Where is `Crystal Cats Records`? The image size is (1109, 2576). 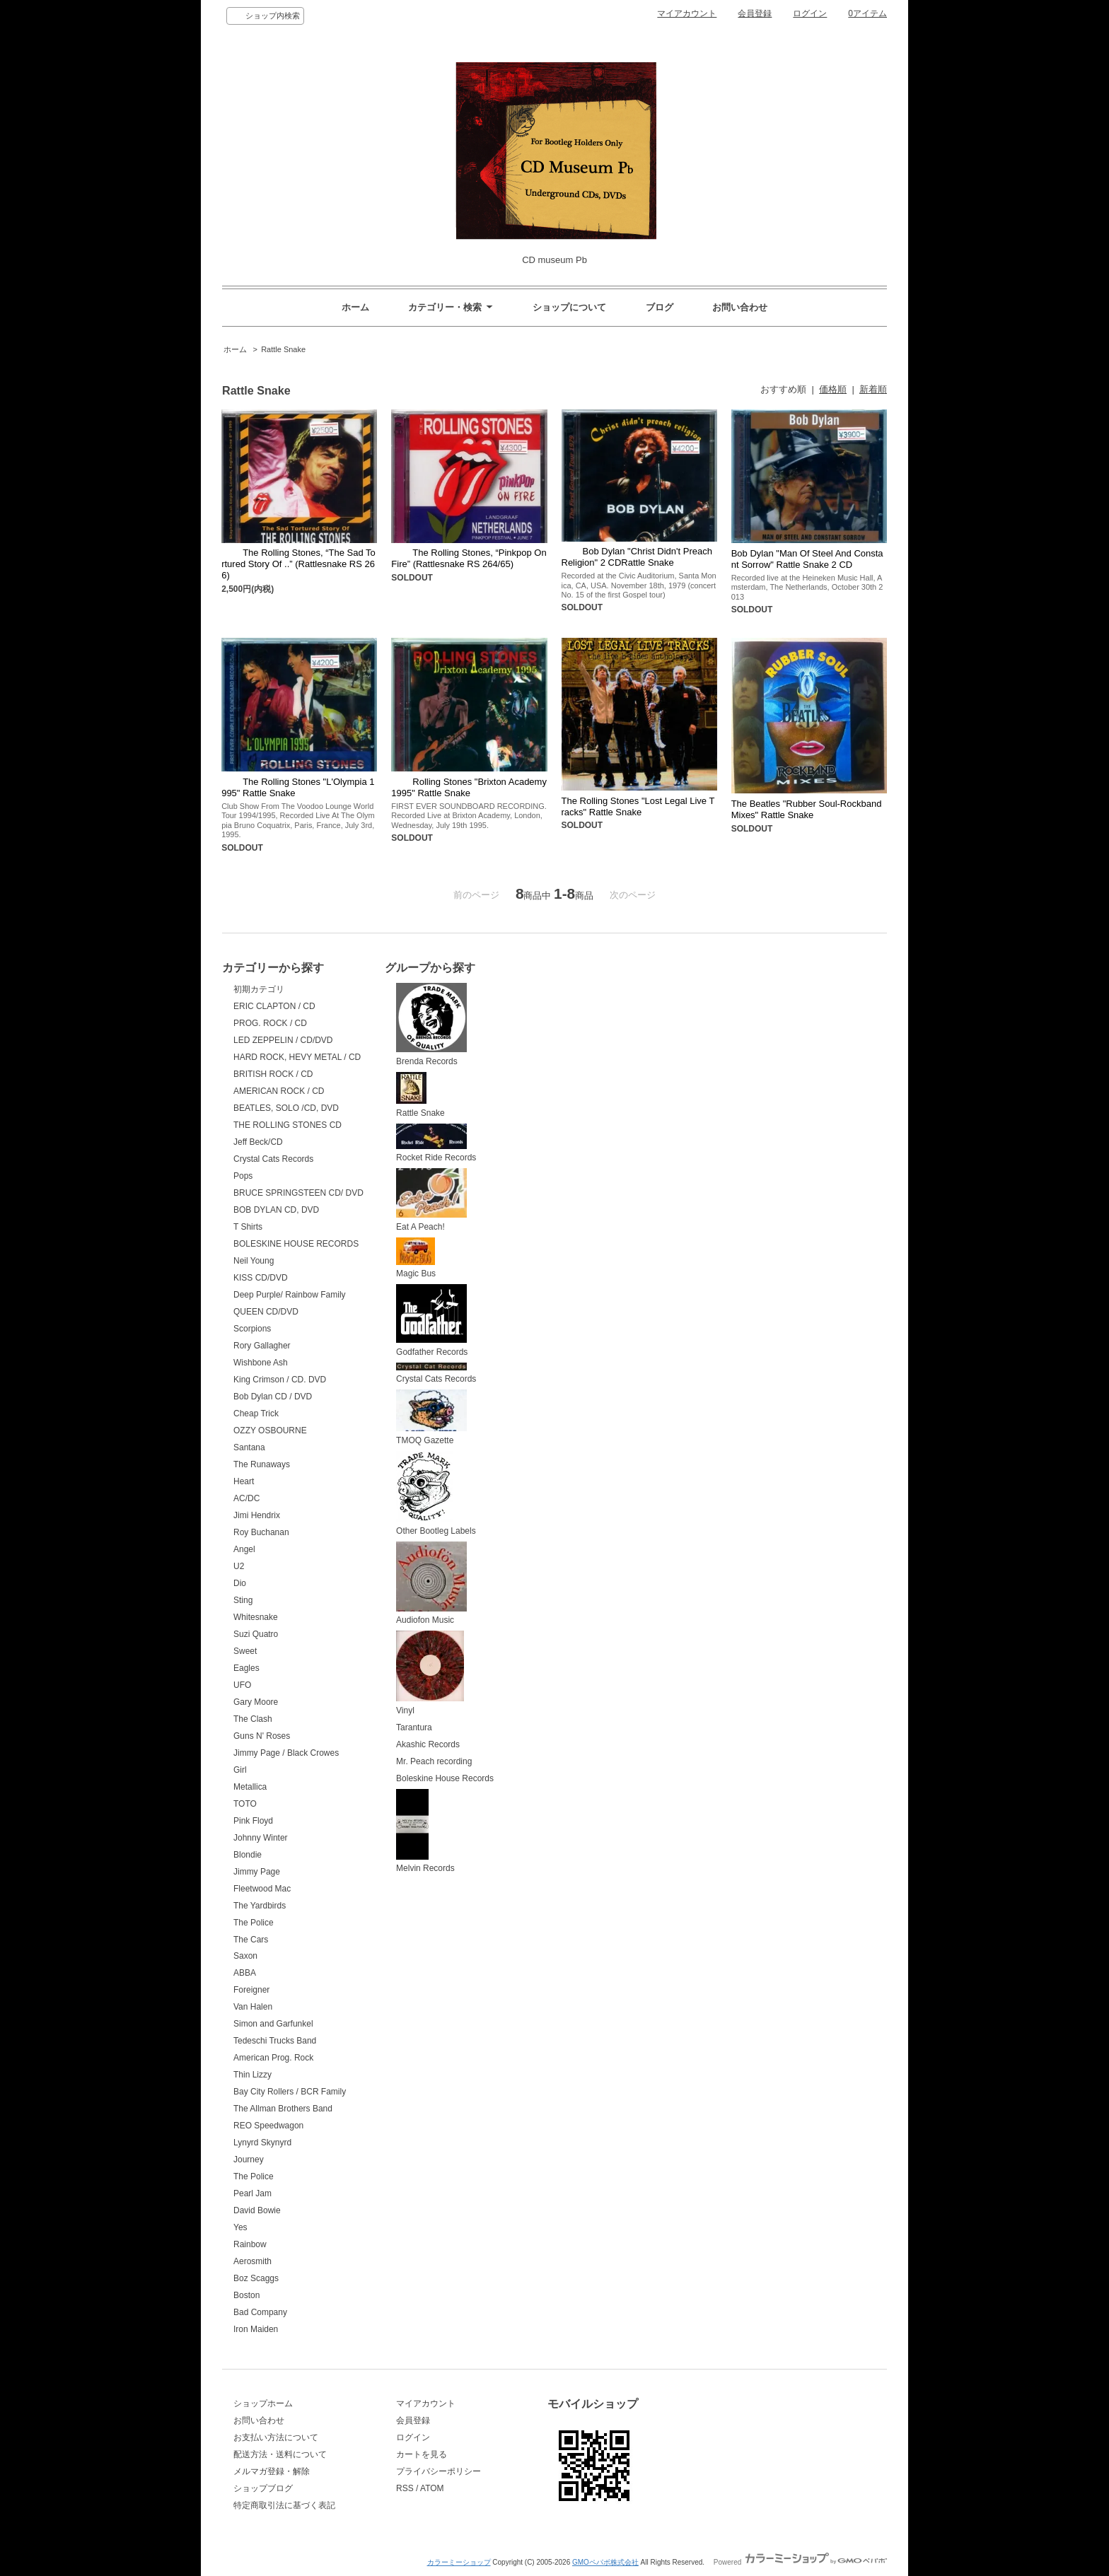 Crystal Cats Records is located at coordinates (273, 1159).